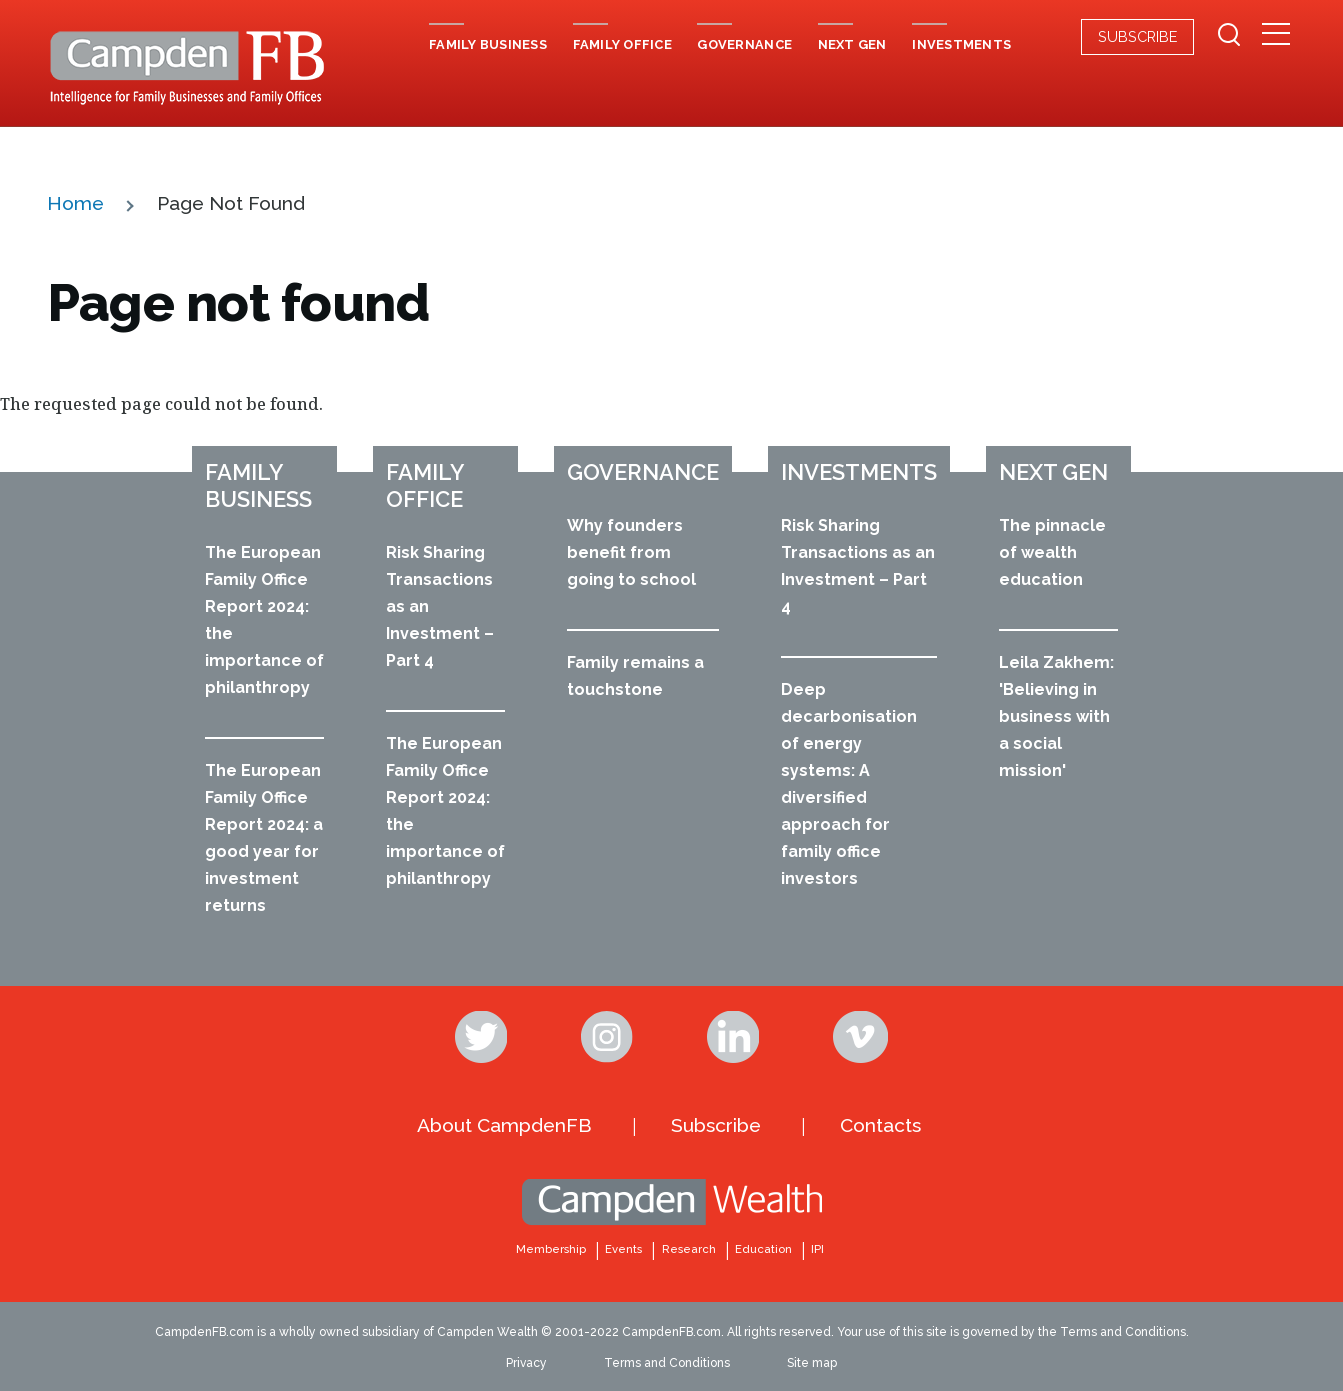 Image resolution: width=1343 pixels, height=1391 pixels. Describe the element at coordinates (631, 552) in the screenshot. I see `Why founders benefit from going to school` at that location.